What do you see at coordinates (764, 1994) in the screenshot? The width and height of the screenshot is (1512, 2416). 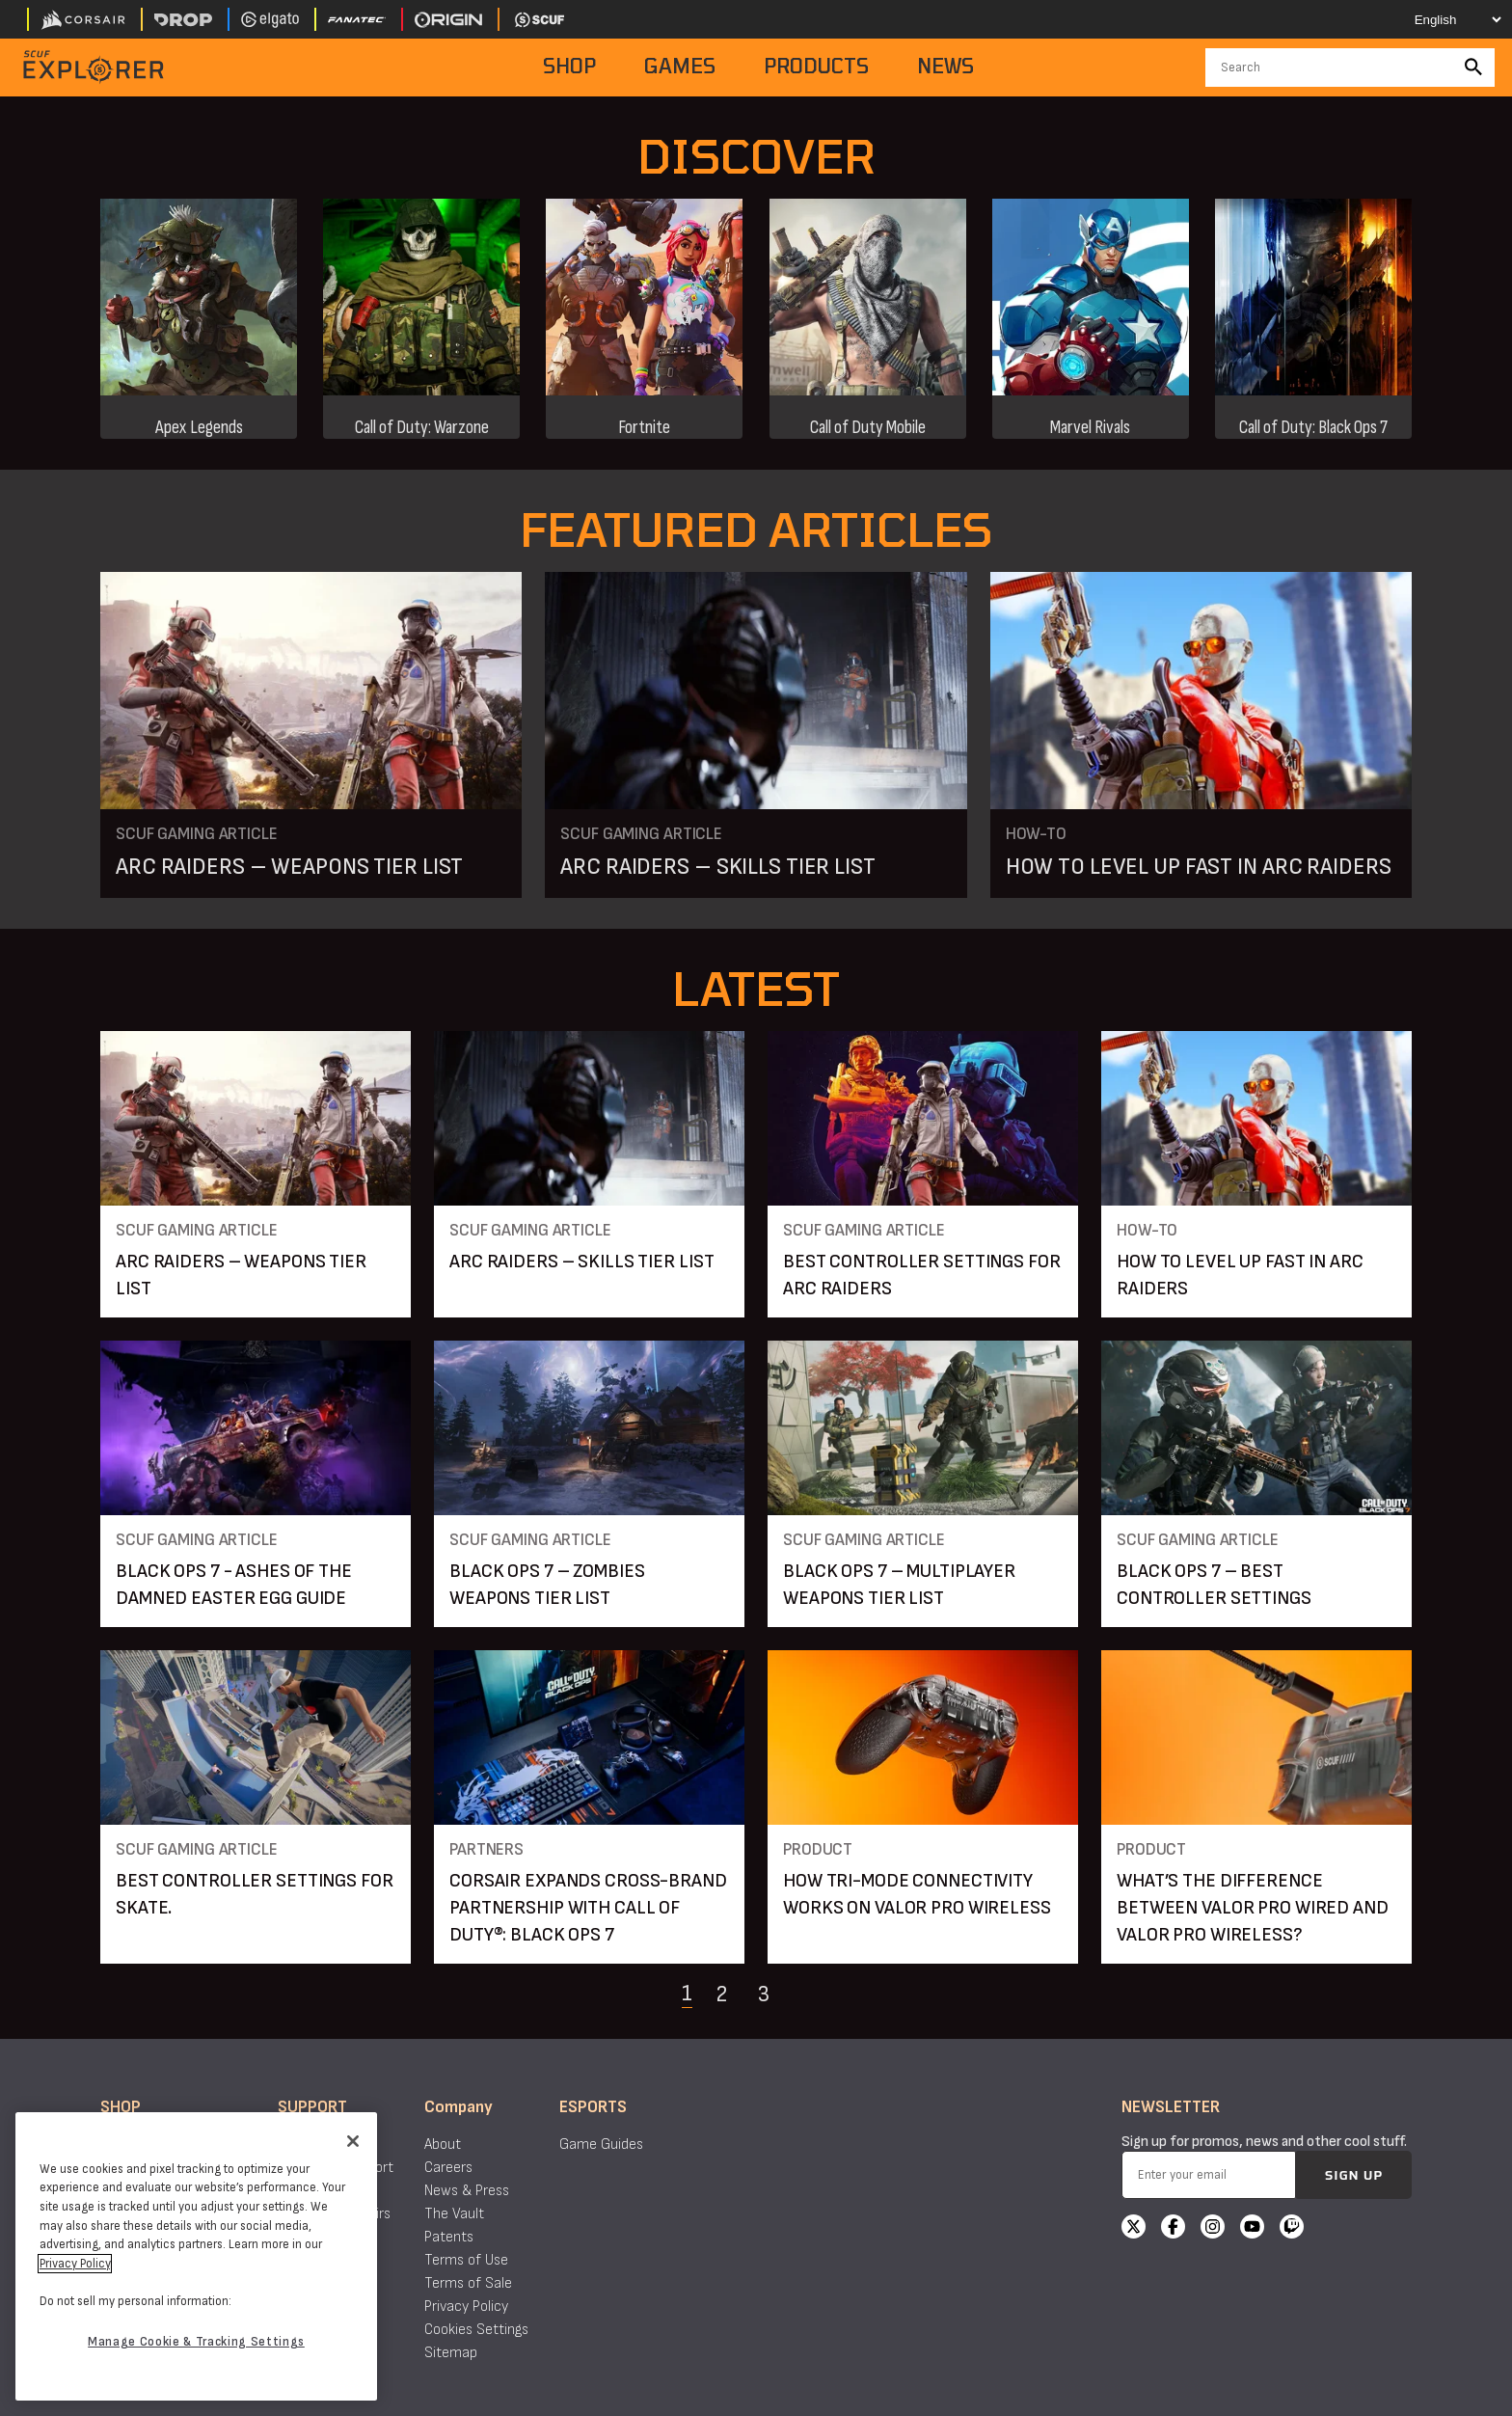 I see `3 [Navigate to page 3]` at bounding box center [764, 1994].